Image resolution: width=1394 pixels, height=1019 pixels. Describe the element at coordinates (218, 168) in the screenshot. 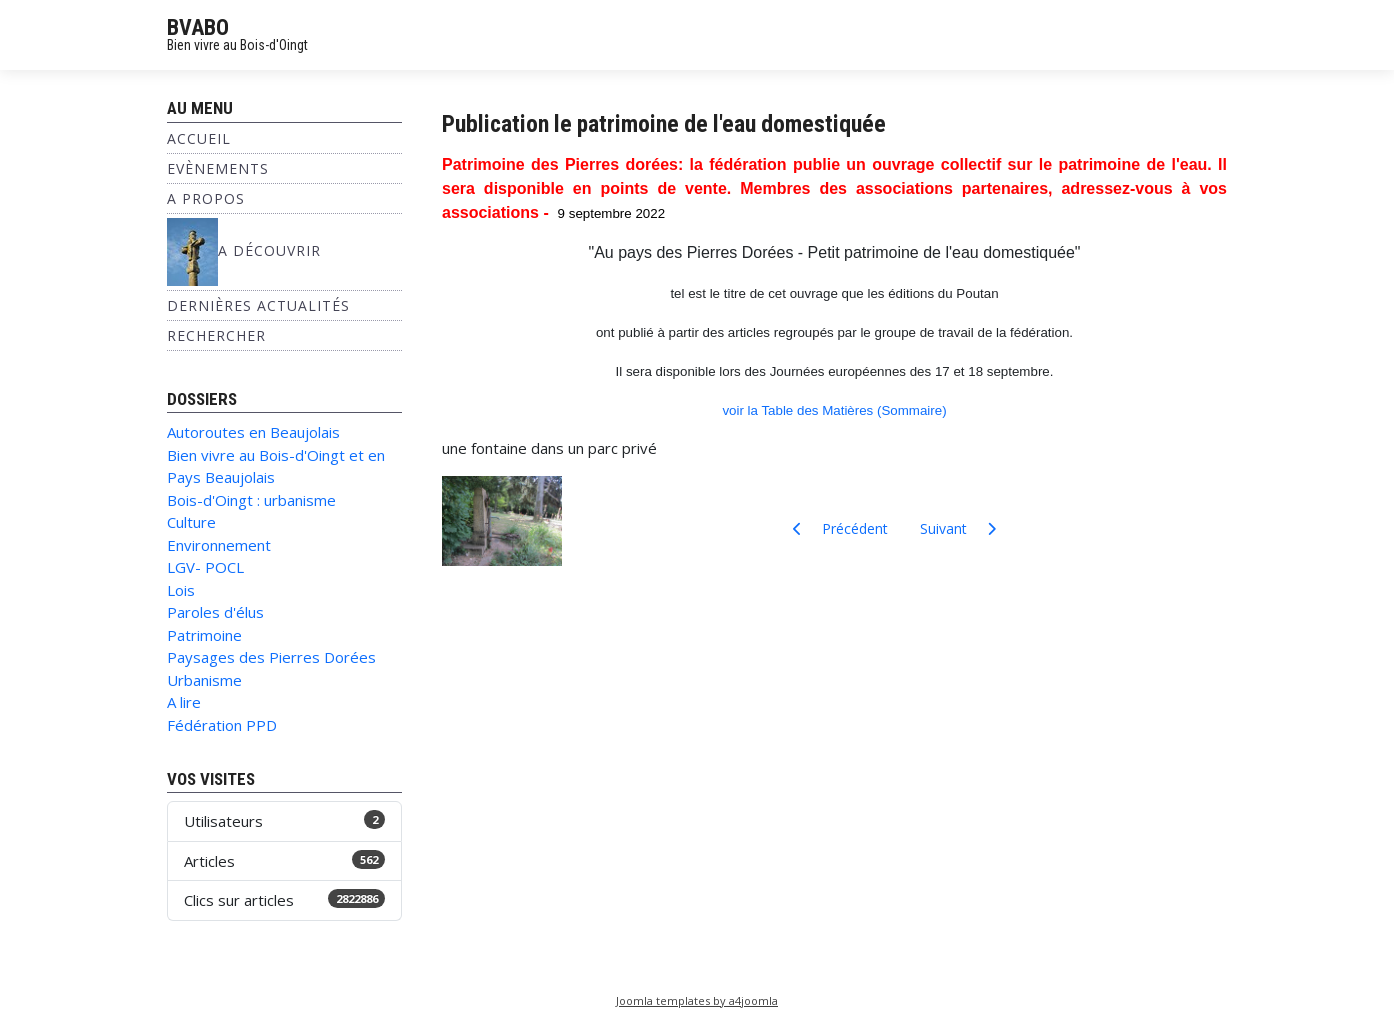

I see `Evènements` at that location.